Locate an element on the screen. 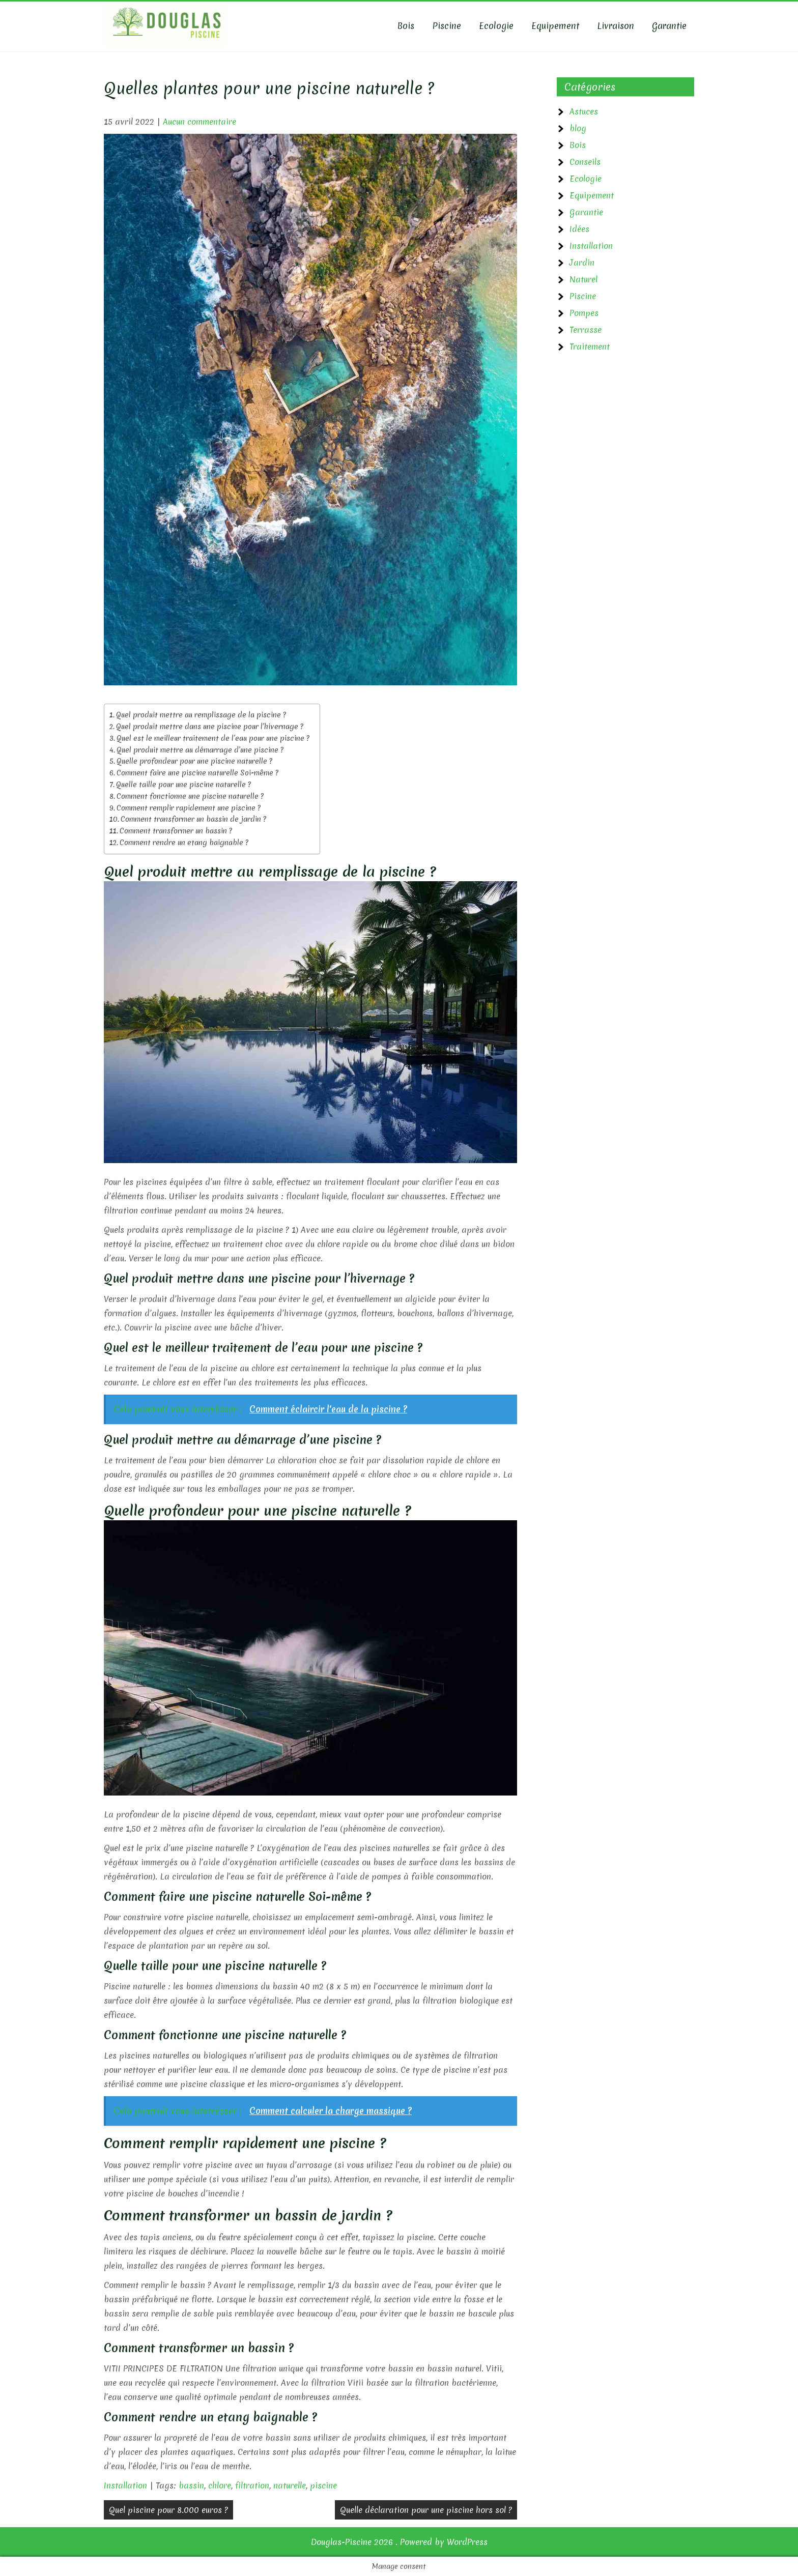 The image size is (798, 2576). naturelle is located at coordinates (289, 2485).